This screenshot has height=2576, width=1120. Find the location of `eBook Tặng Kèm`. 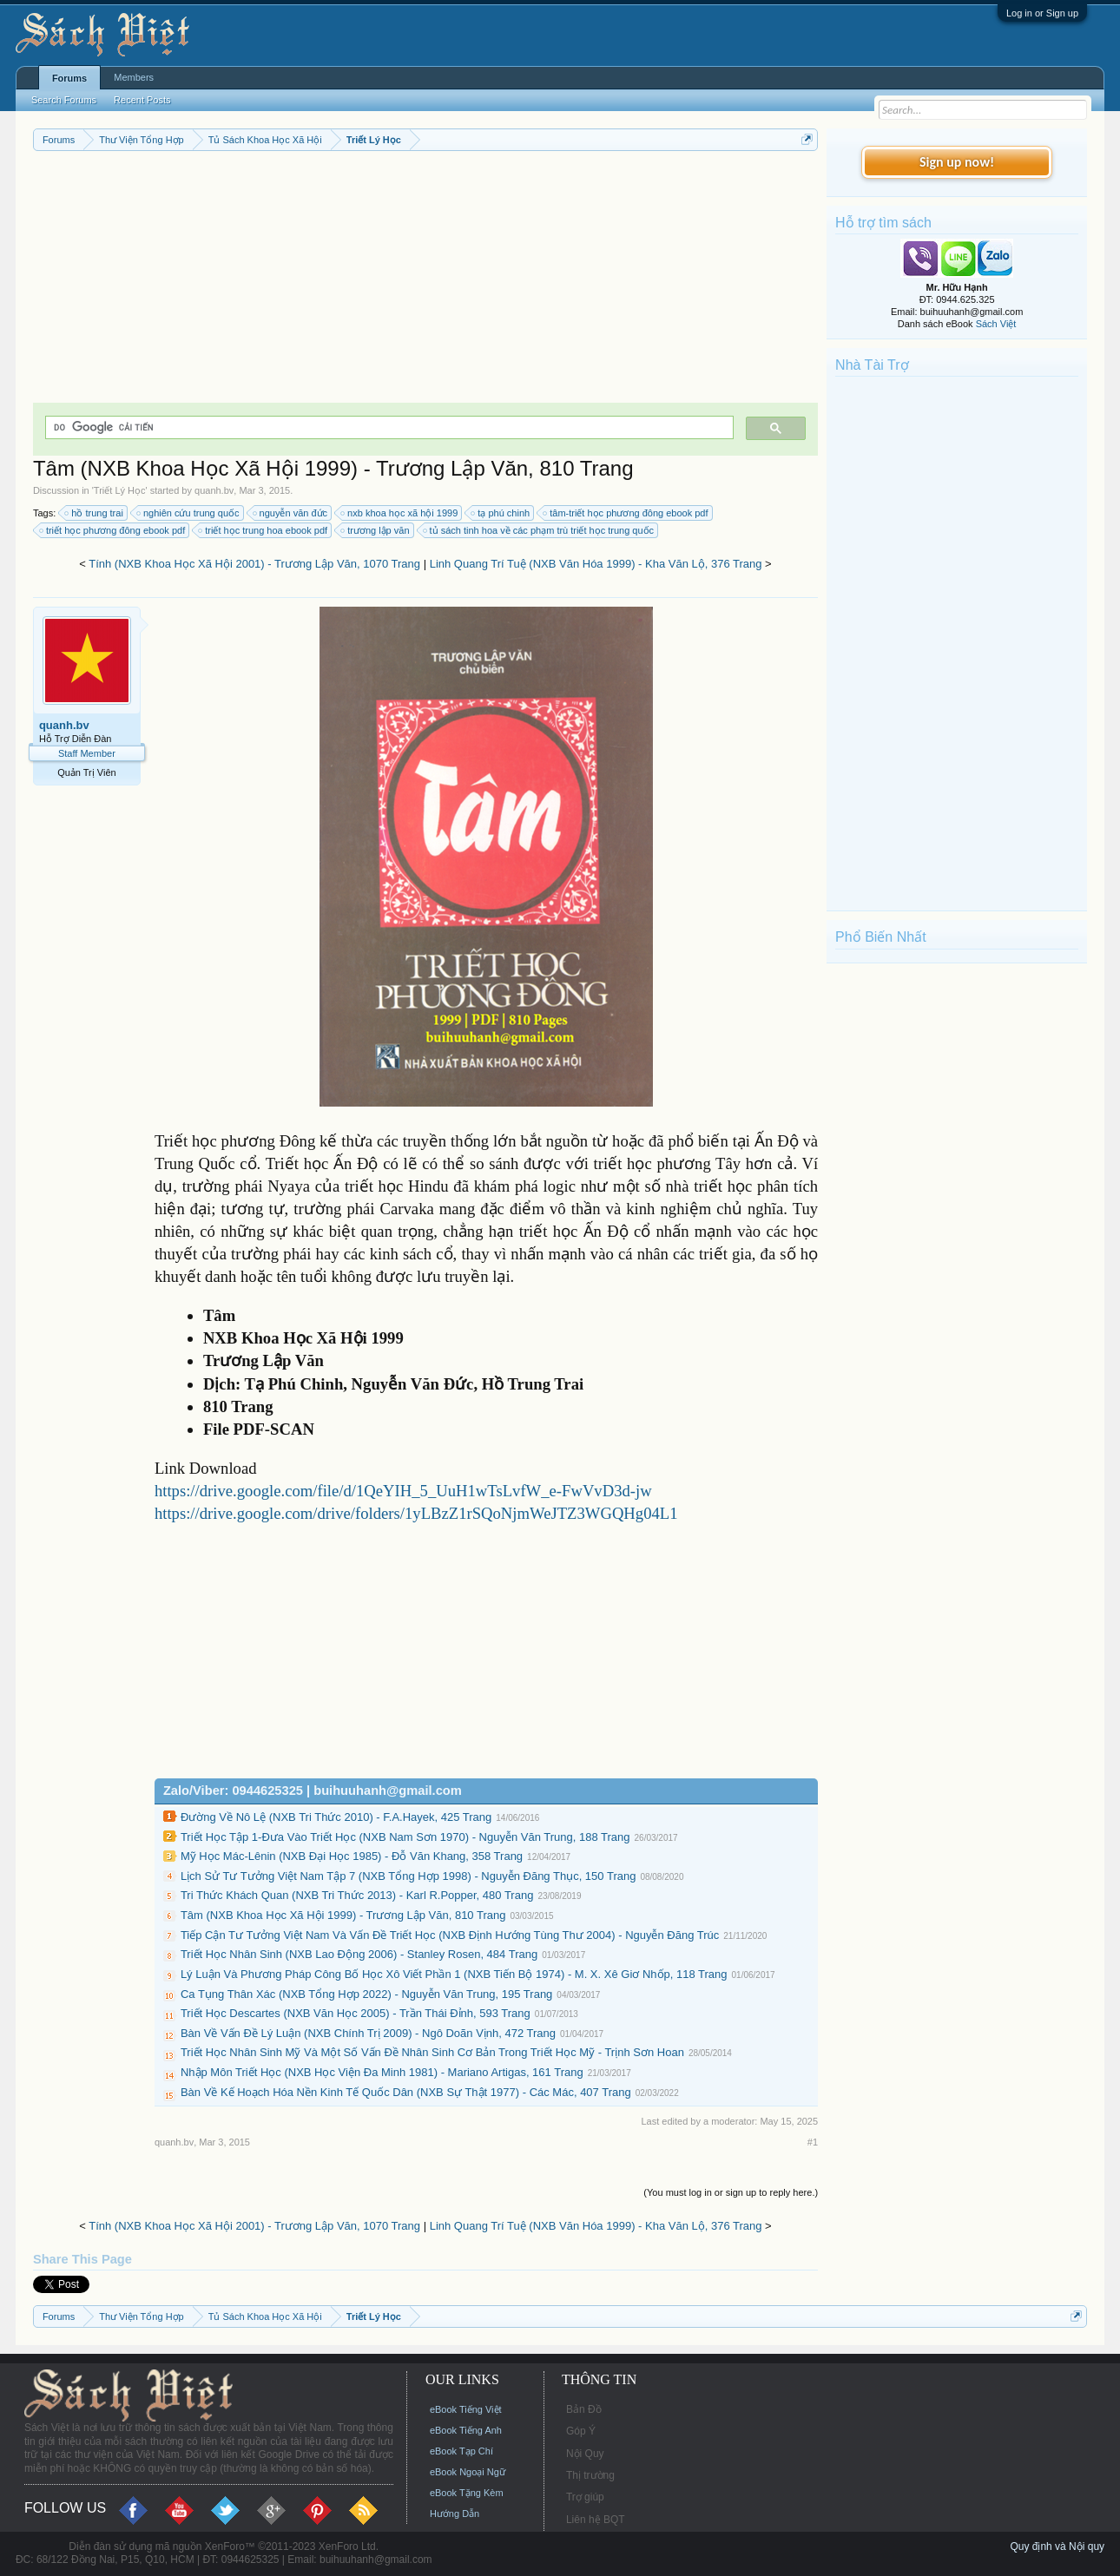

eBook Tặng Kèm is located at coordinates (467, 2492).